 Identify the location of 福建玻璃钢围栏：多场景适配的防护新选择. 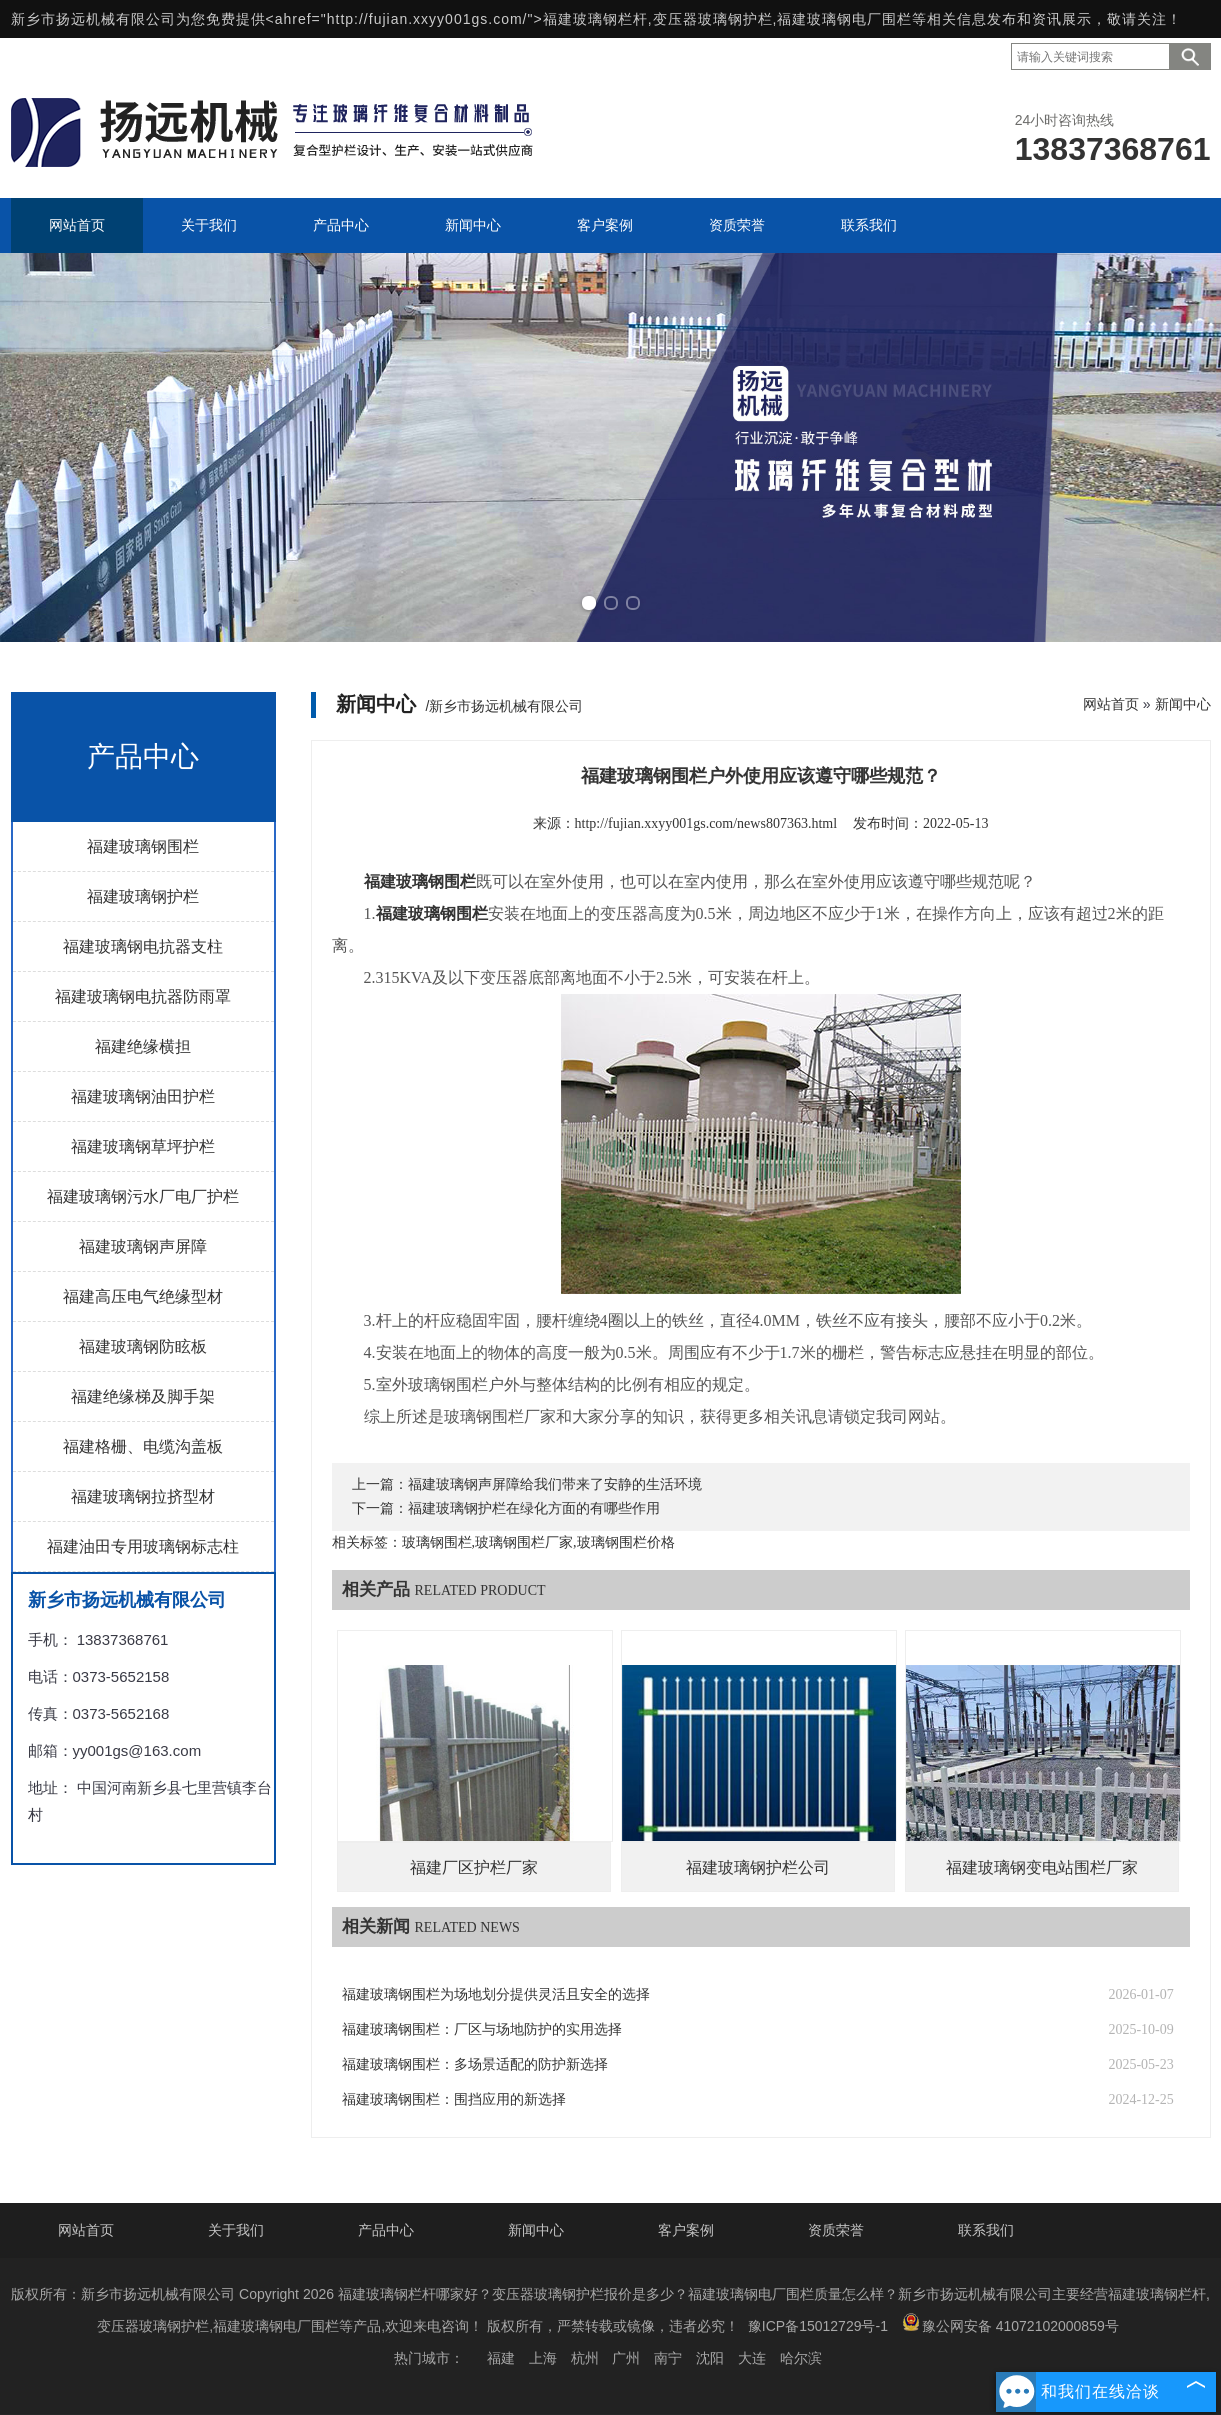
(475, 2064).